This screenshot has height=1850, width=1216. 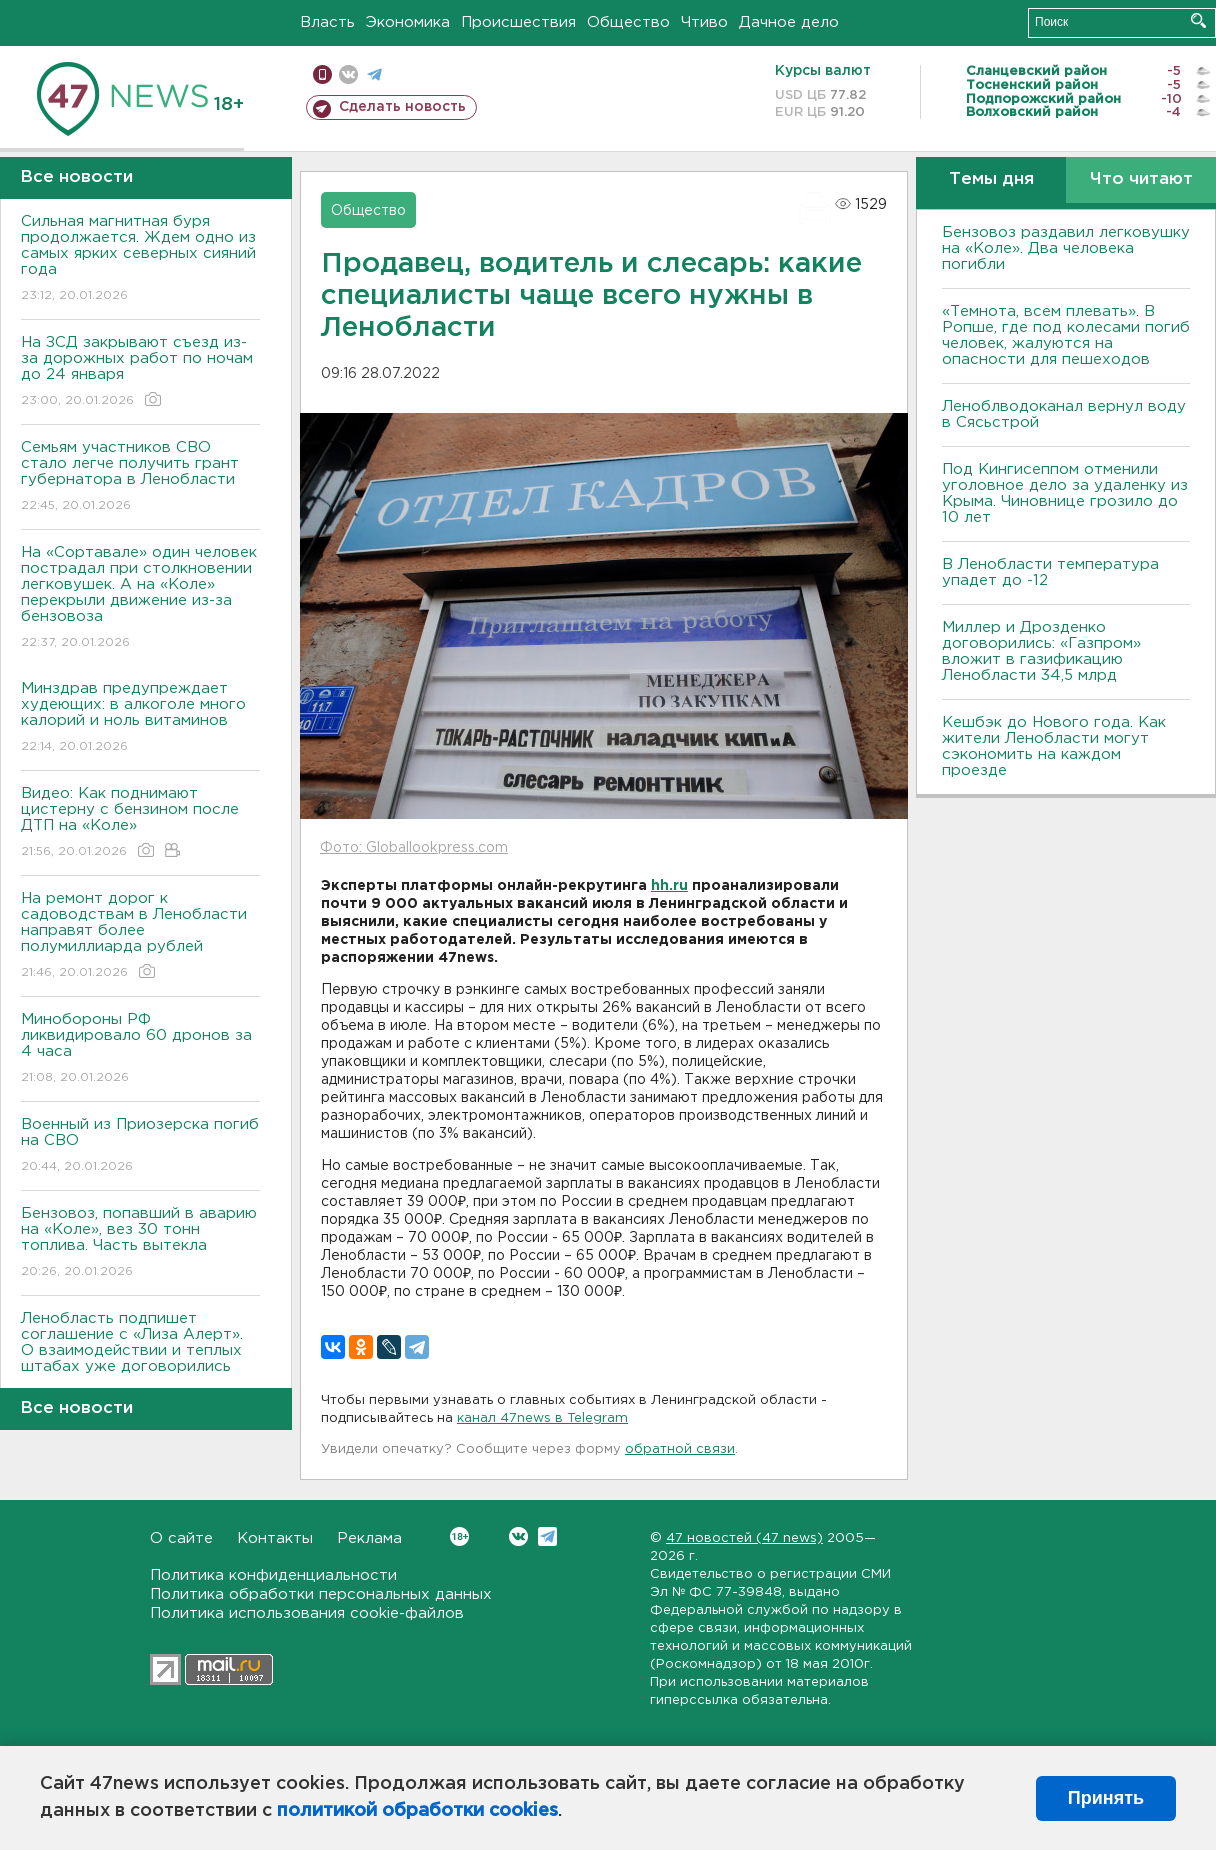 What do you see at coordinates (1106, 1798) in the screenshot?
I see `Принять` at bounding box center [1106, 1798].